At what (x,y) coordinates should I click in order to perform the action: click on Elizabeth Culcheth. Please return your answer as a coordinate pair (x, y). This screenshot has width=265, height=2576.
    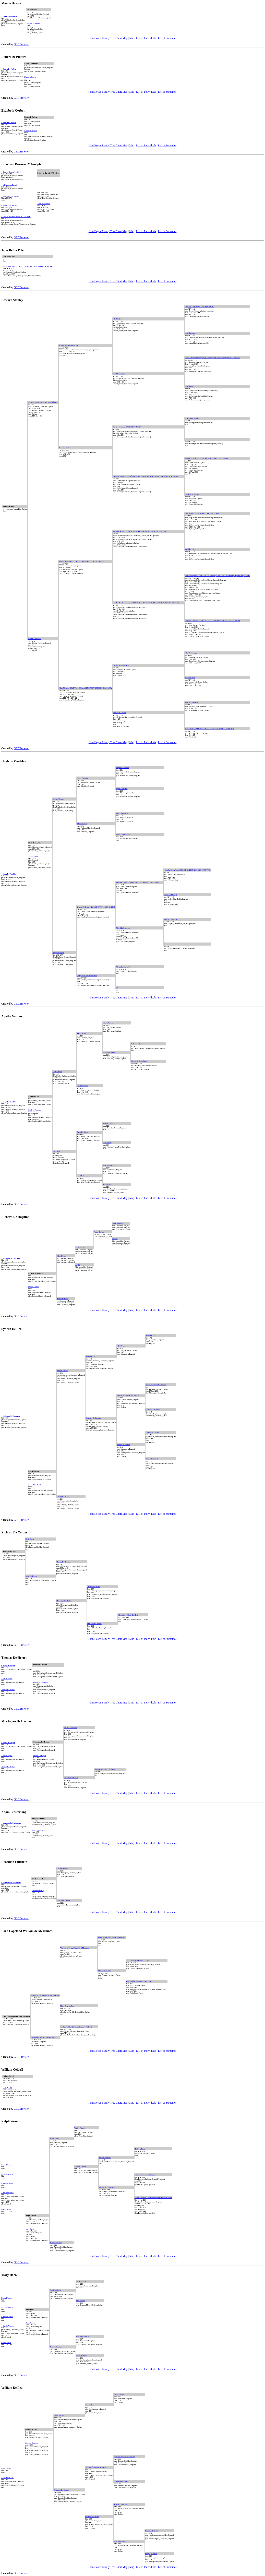
    Looking at the image, I should click on (38, 1830).